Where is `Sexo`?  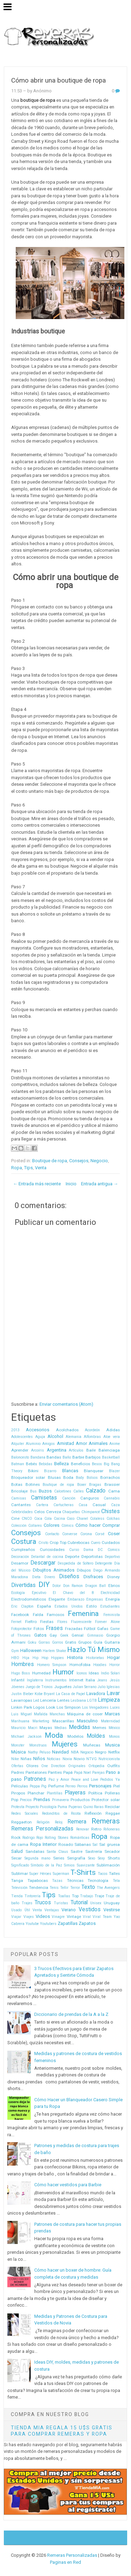
Sexo is located at coordinates (91, 1858).